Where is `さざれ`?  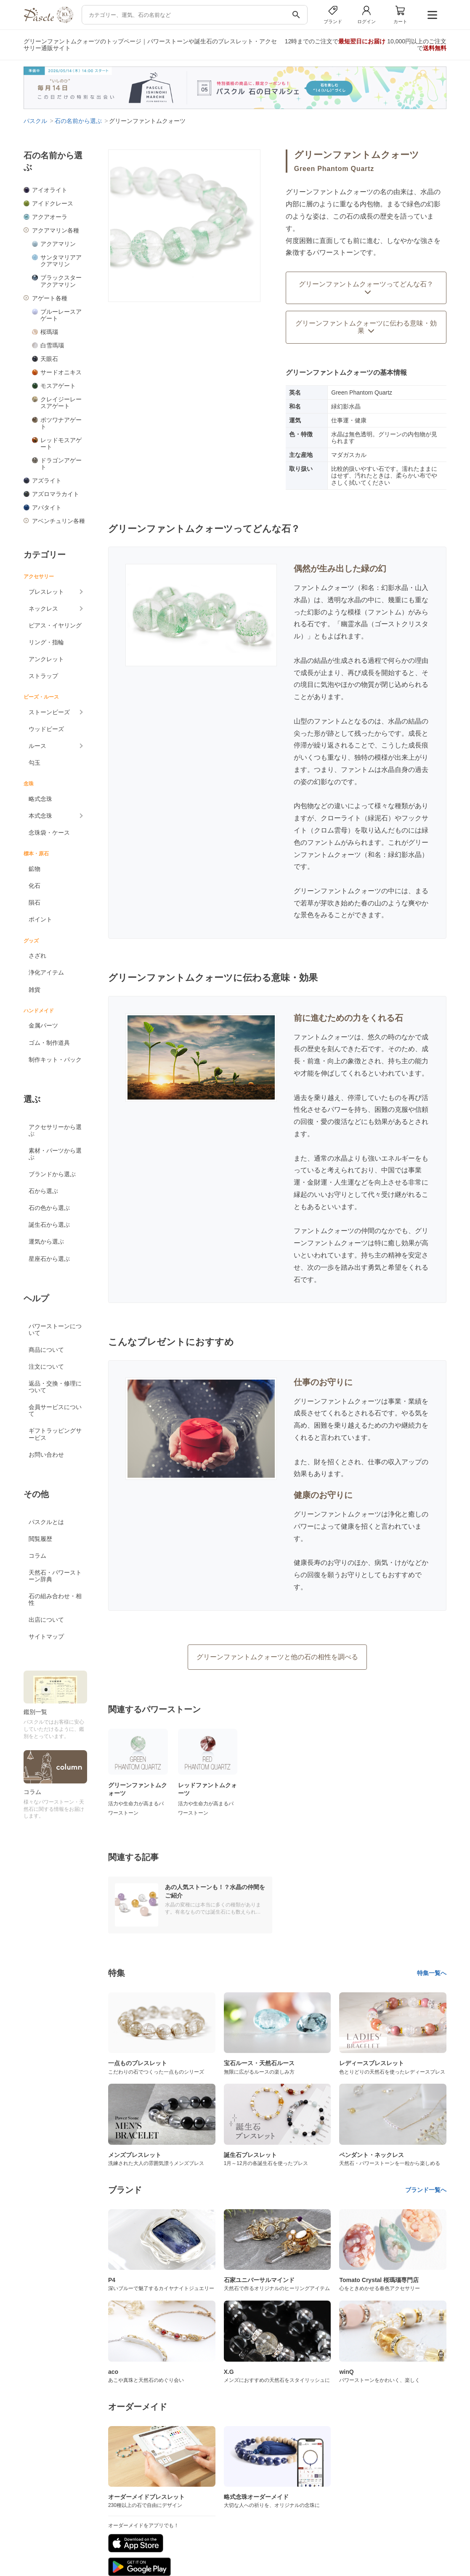
さざれ is located at coordinates (37, 955).